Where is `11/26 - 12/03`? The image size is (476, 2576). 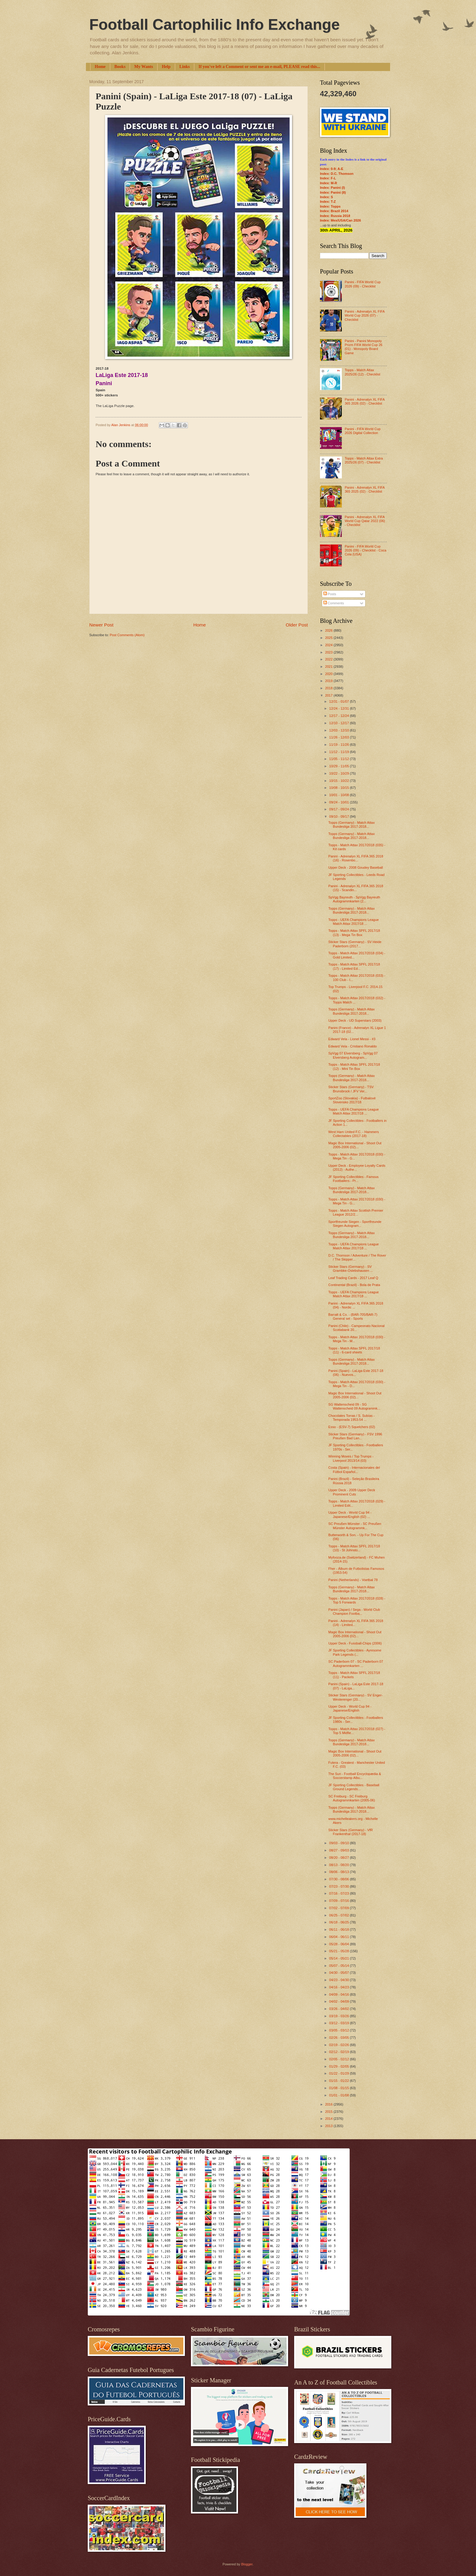 11/26 - 12/03 is located at coordinates (339, 737).